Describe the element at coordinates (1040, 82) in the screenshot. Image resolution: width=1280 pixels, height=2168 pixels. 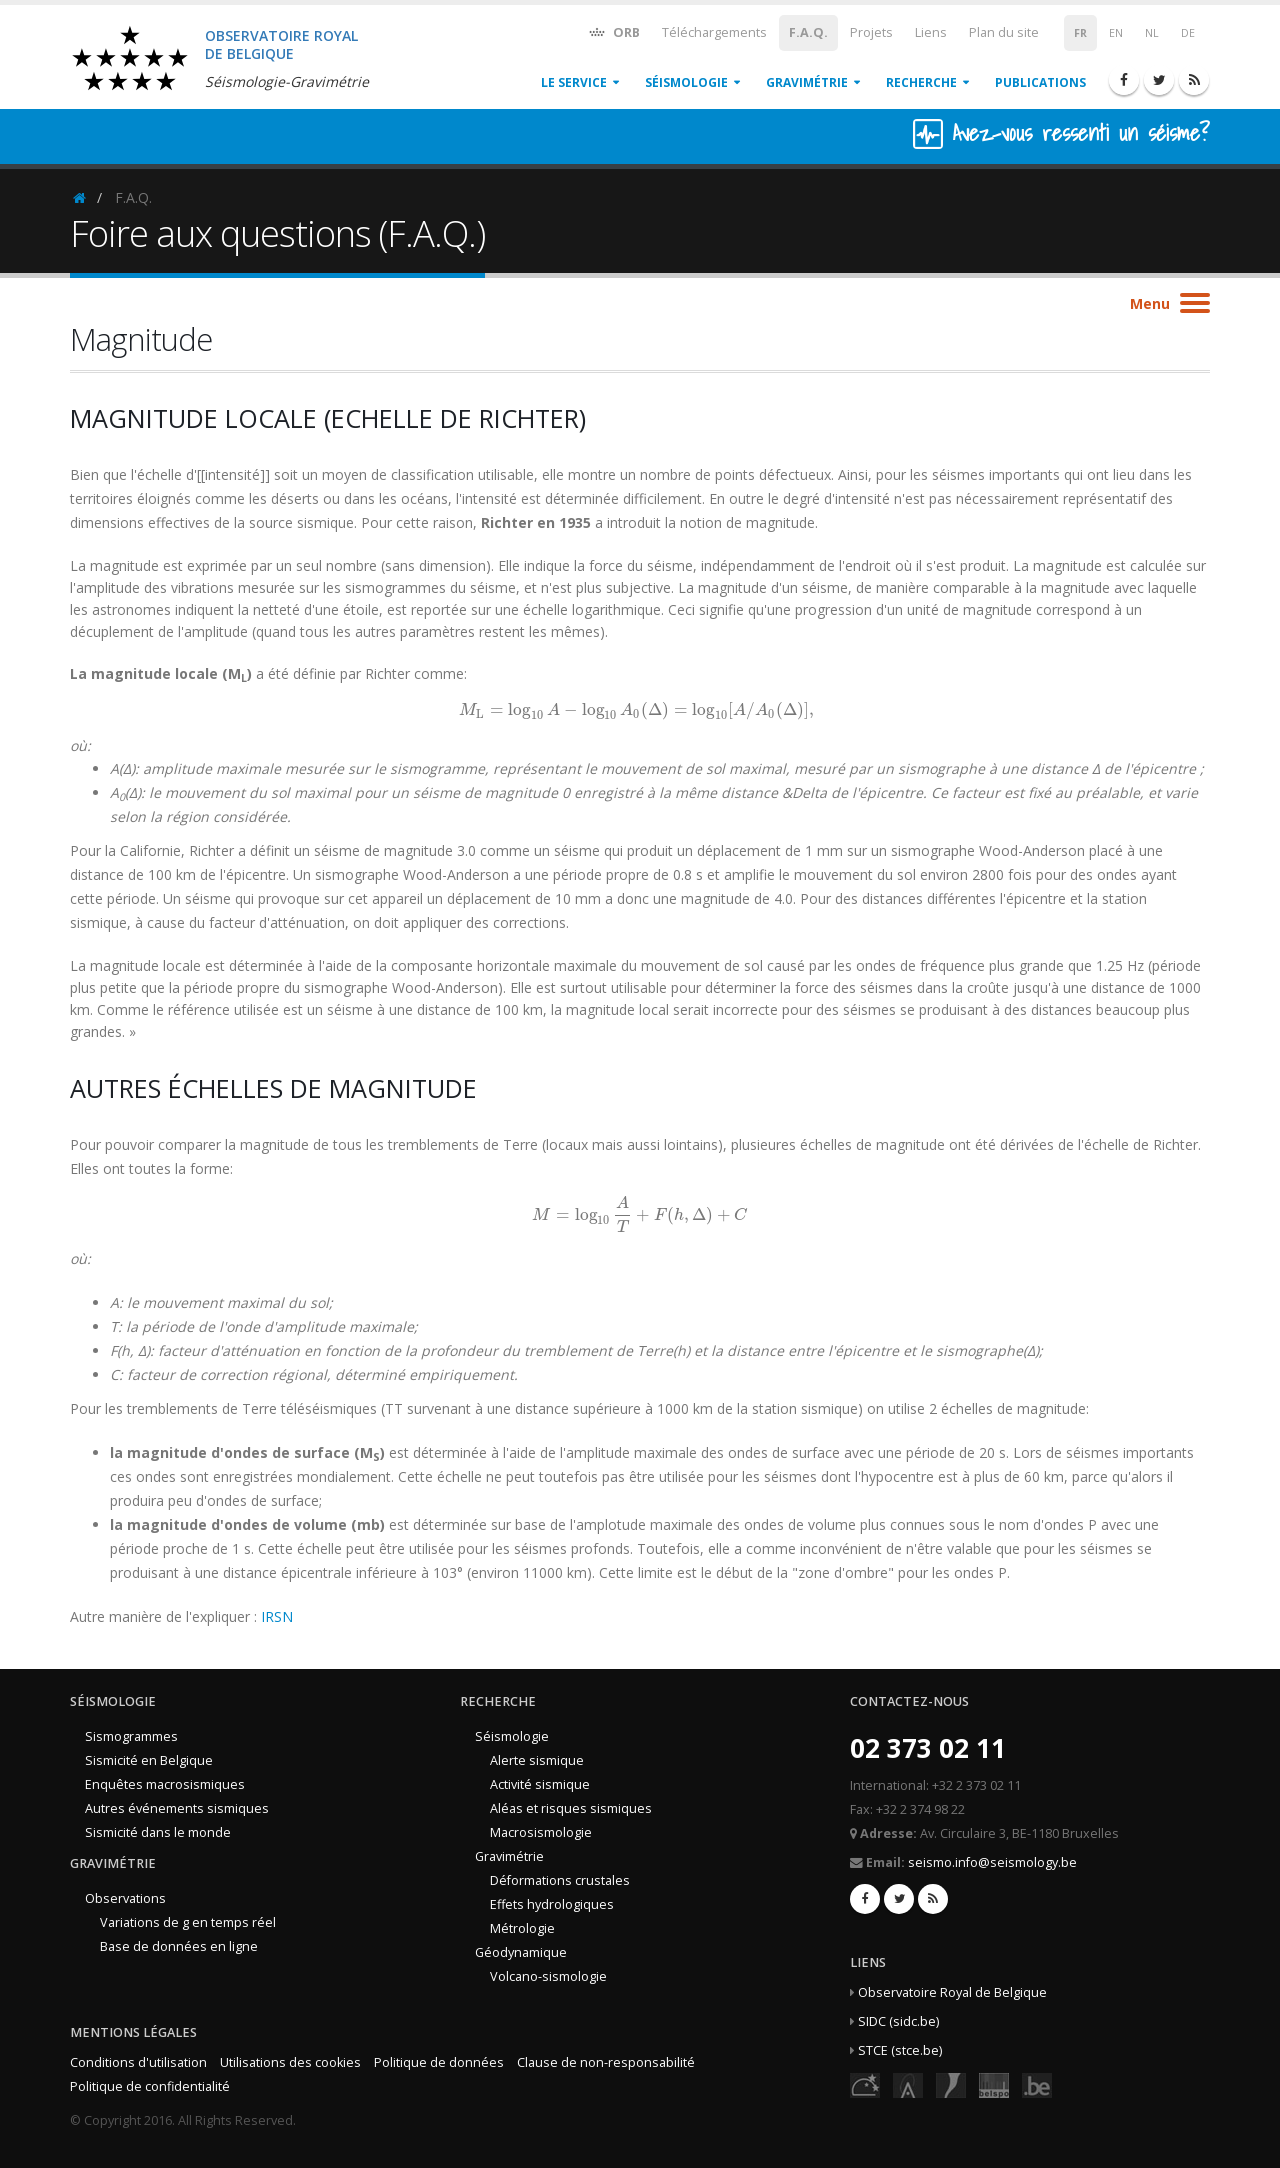
I see `Publications` at that location.